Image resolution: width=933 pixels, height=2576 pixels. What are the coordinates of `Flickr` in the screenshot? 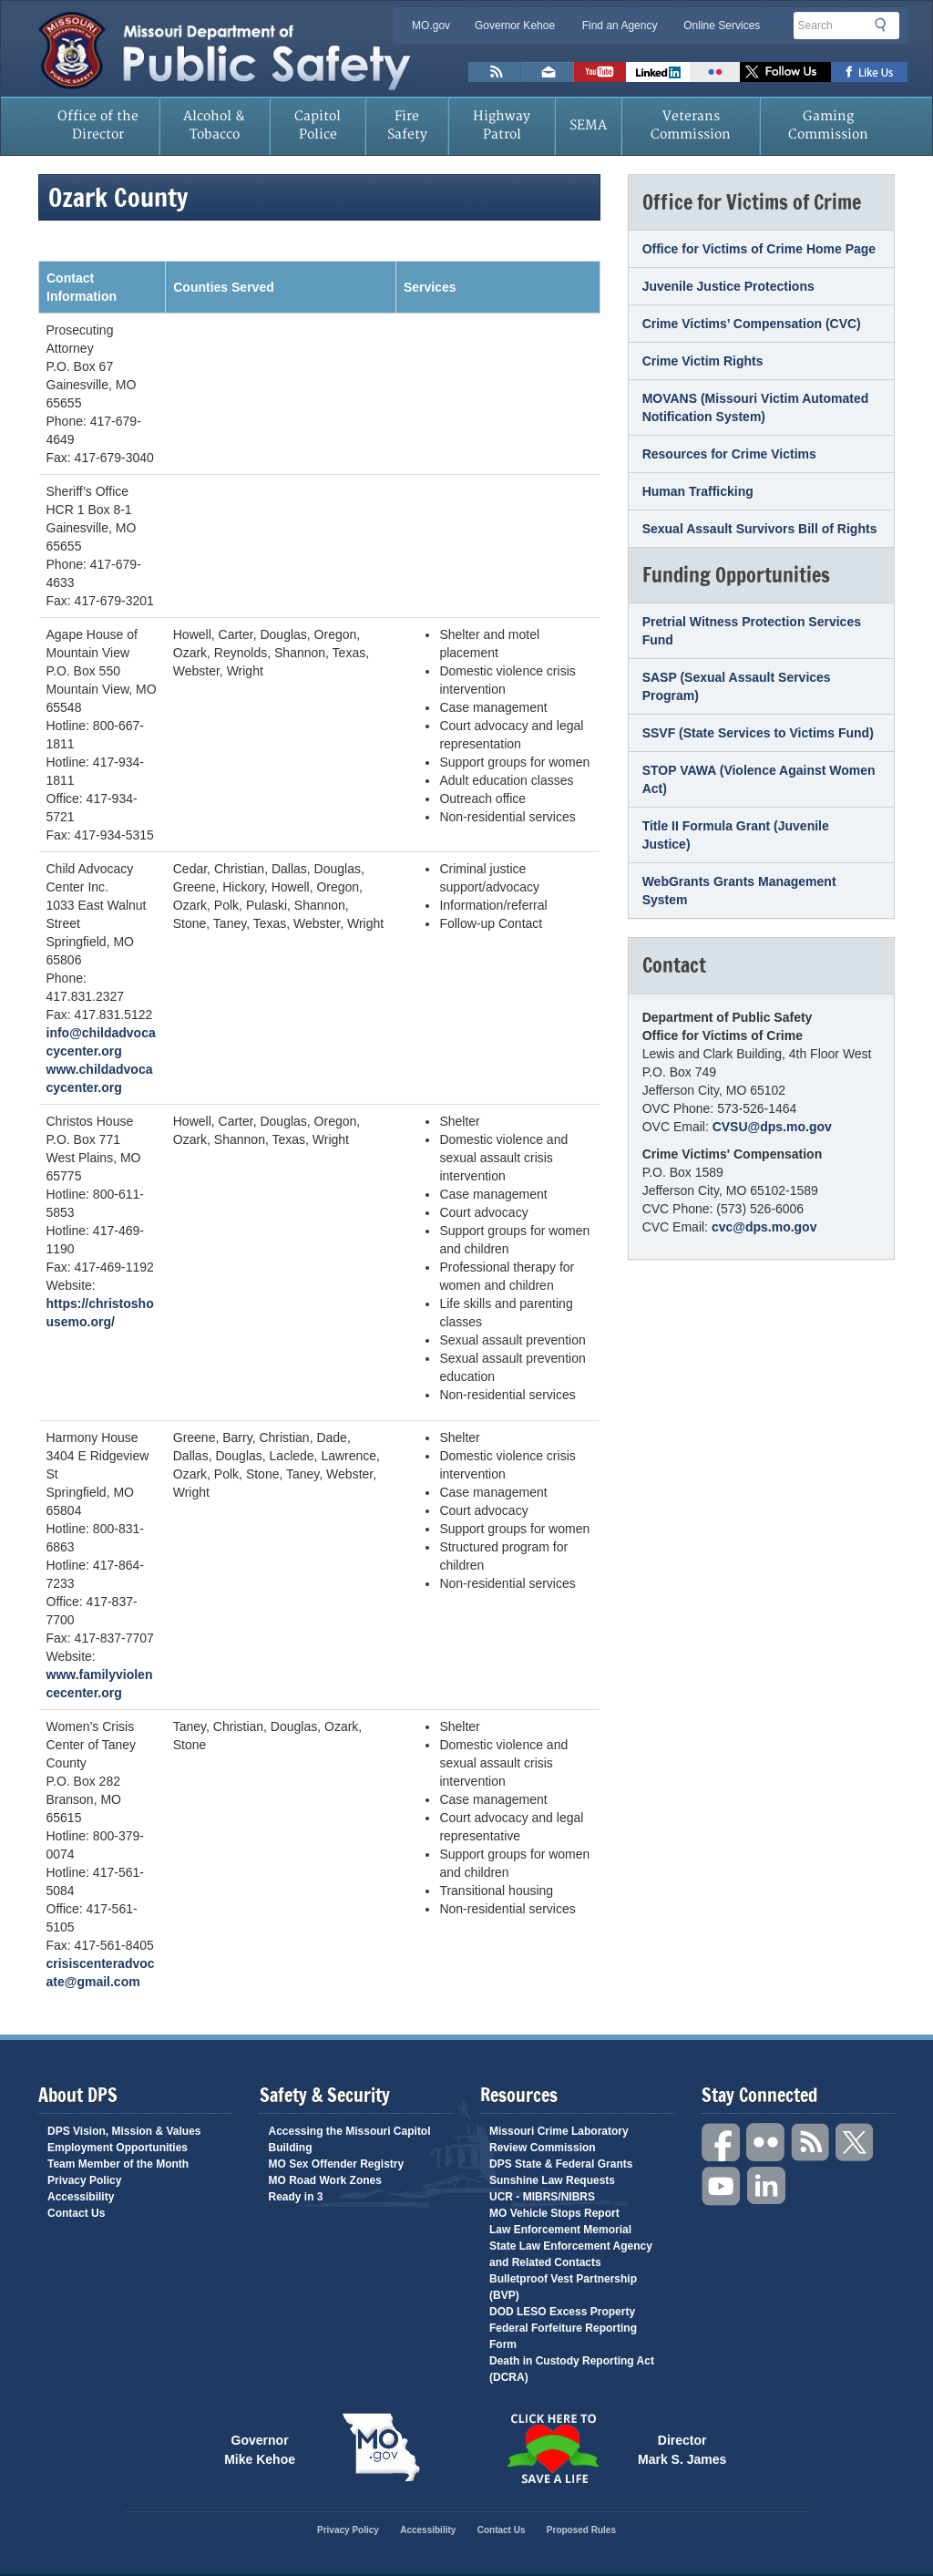 It's located at (715, 72).